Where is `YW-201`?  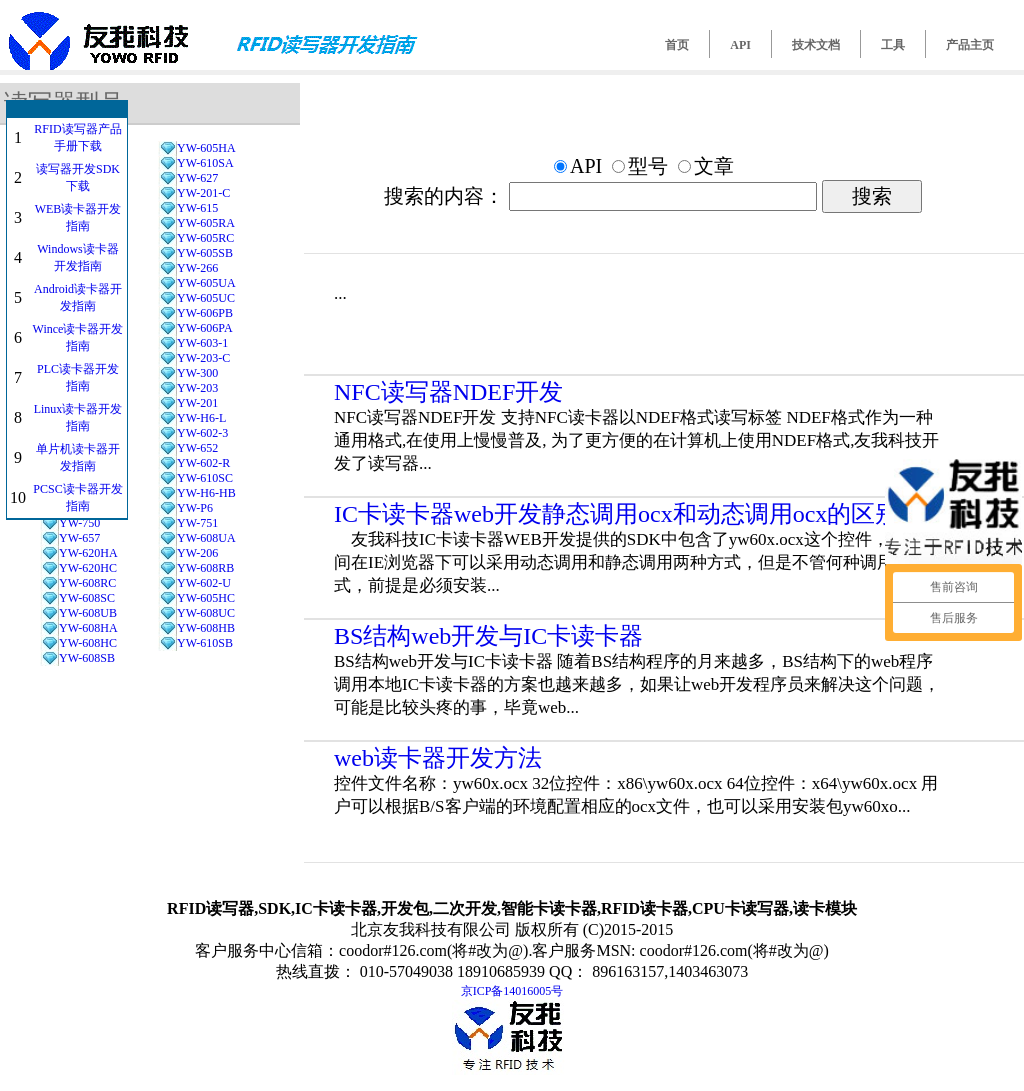 YW-201 is located at coordinates (197, 403).